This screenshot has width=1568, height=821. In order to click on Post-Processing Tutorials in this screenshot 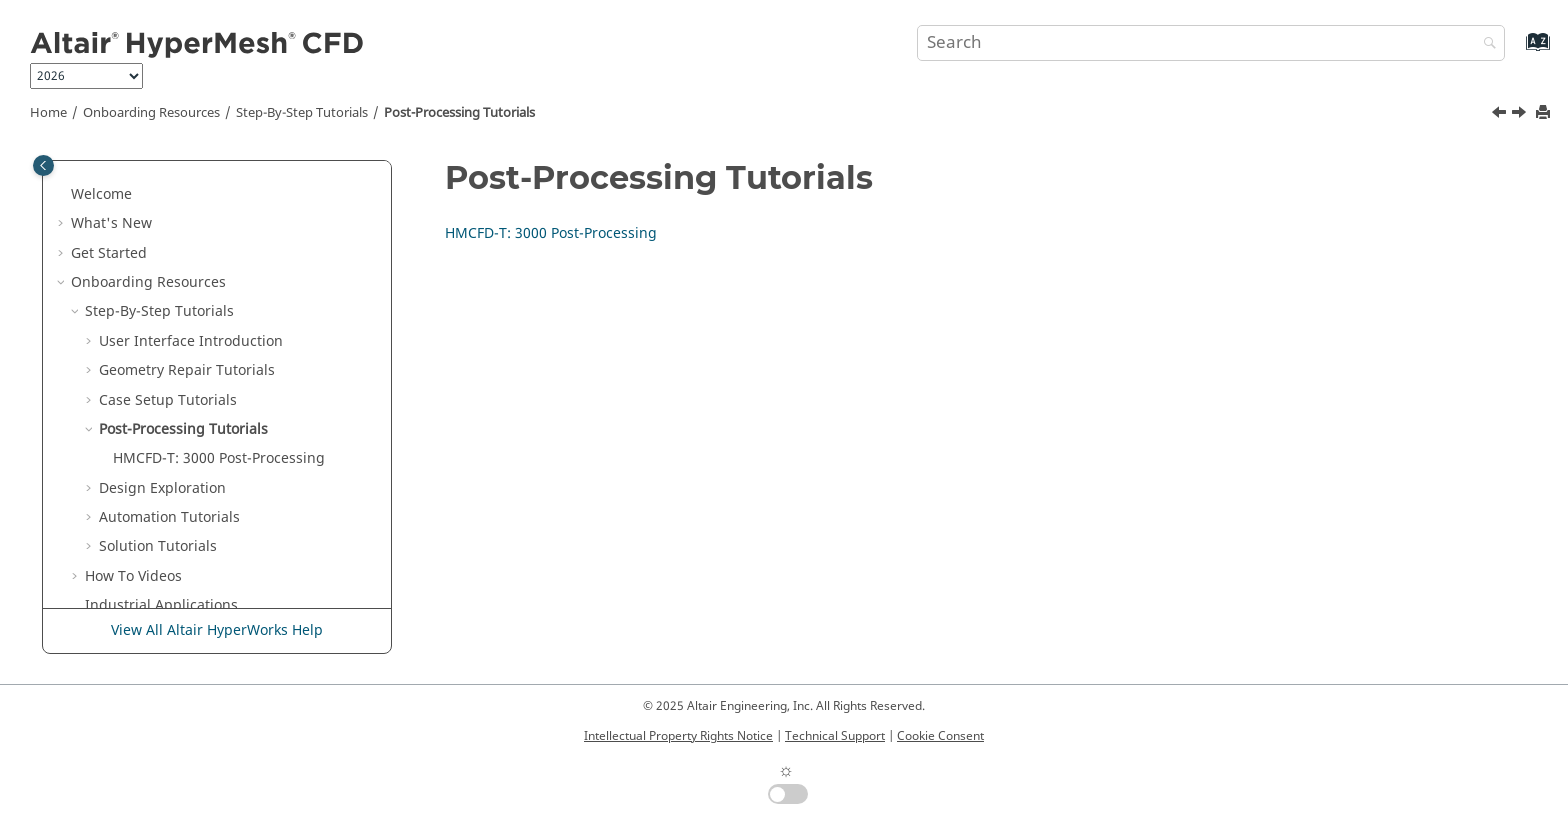, I will do `click(459, 113)`.